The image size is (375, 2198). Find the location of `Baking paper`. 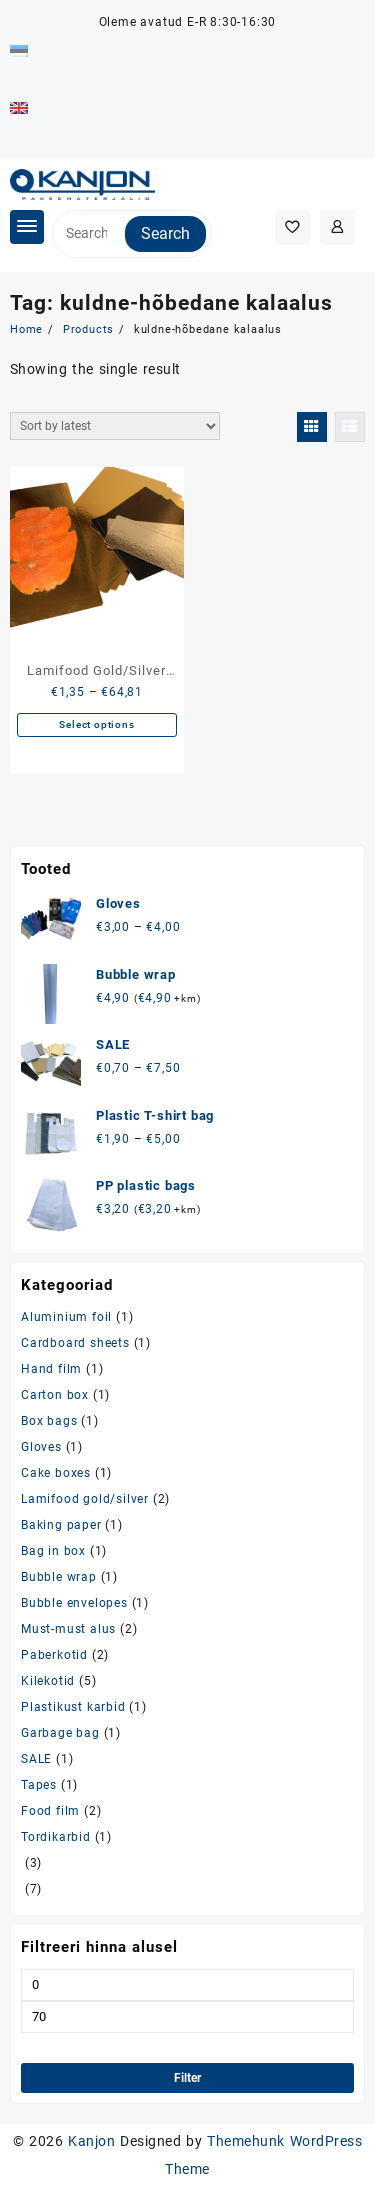

Baking paper is located at coordinates (61, 1525).